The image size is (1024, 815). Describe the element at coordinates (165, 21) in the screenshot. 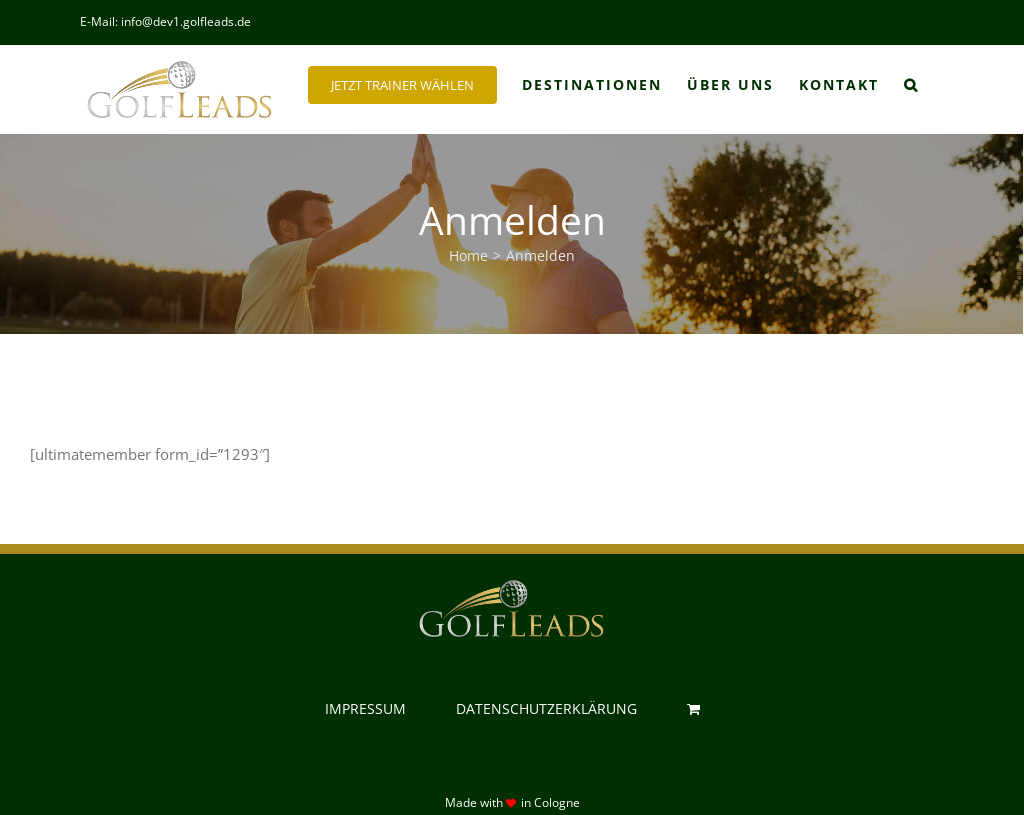

I see `E-Mail: info@dev1.golfleads.de` at that location.